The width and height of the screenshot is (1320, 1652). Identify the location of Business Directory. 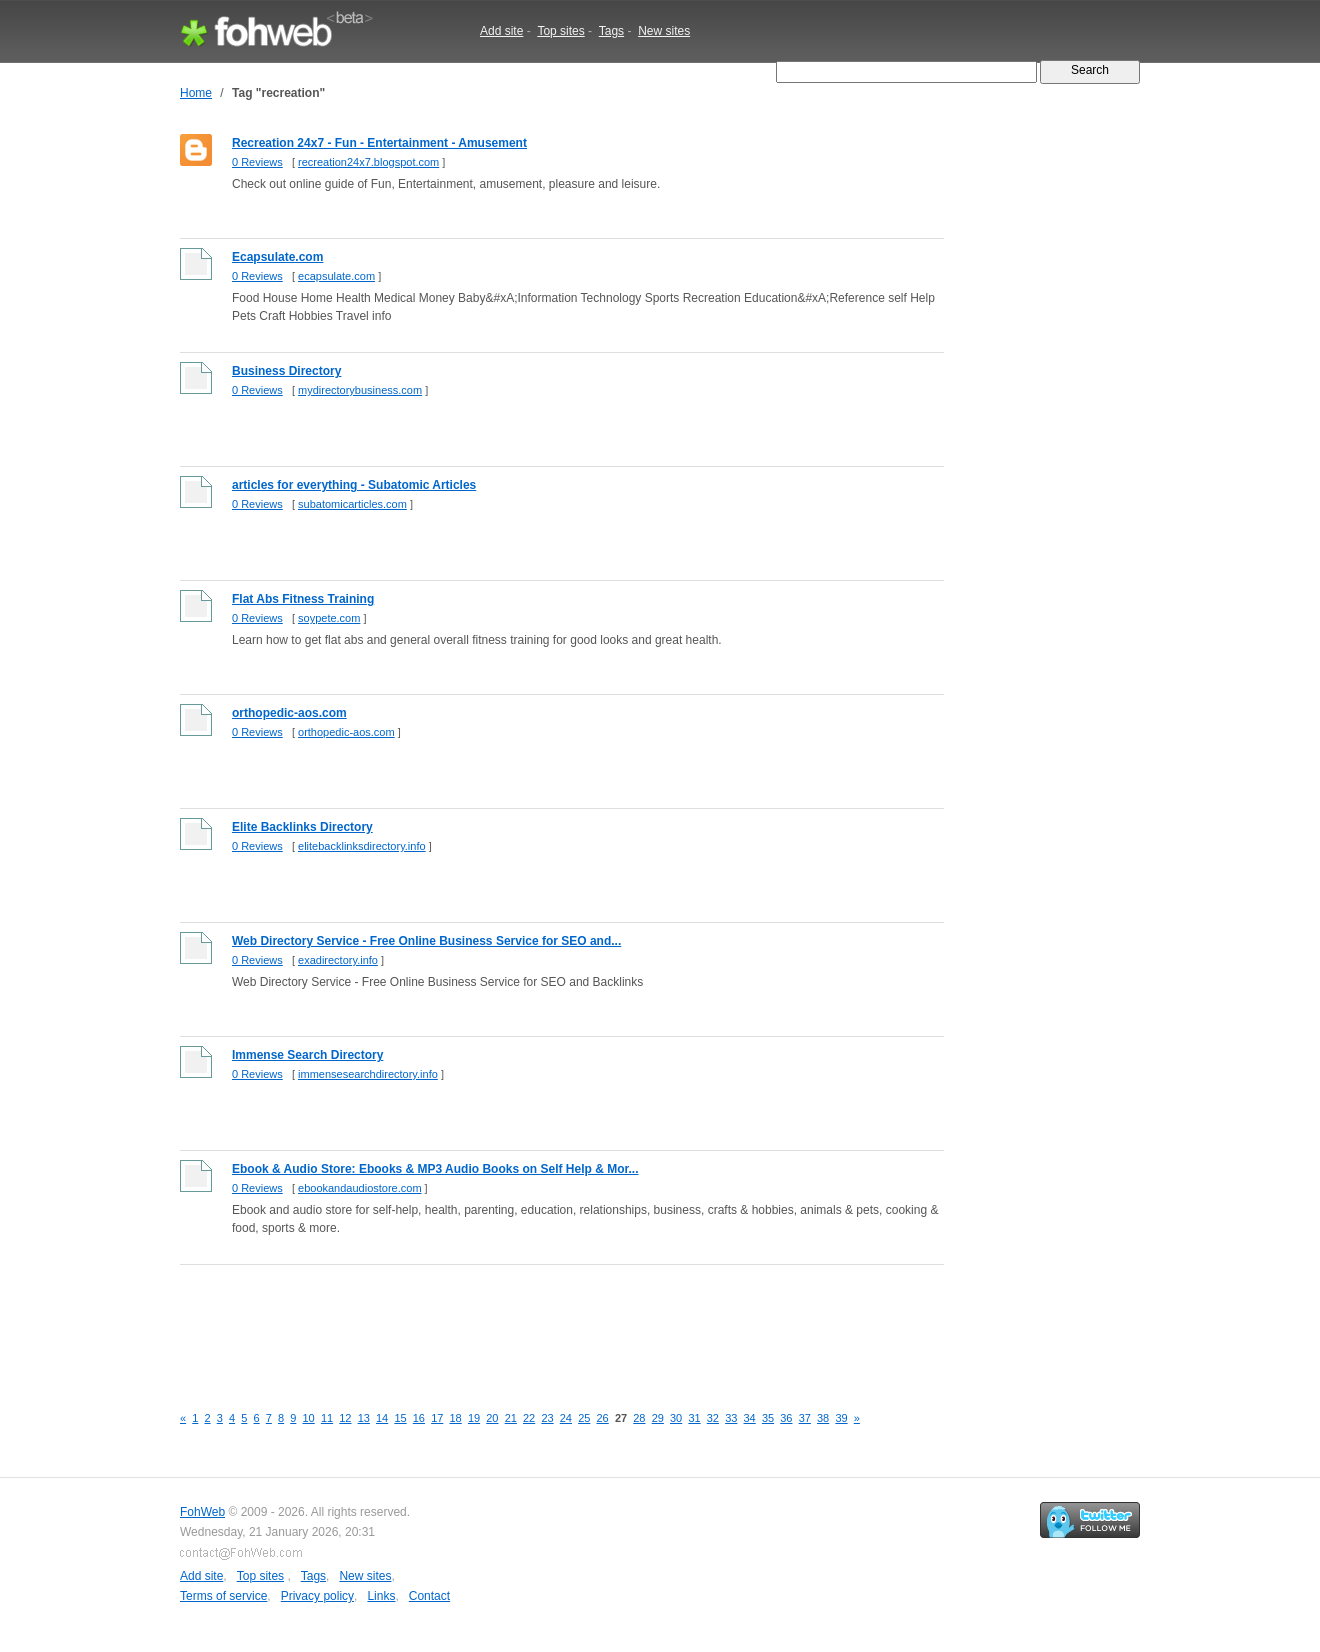
(286, 371).